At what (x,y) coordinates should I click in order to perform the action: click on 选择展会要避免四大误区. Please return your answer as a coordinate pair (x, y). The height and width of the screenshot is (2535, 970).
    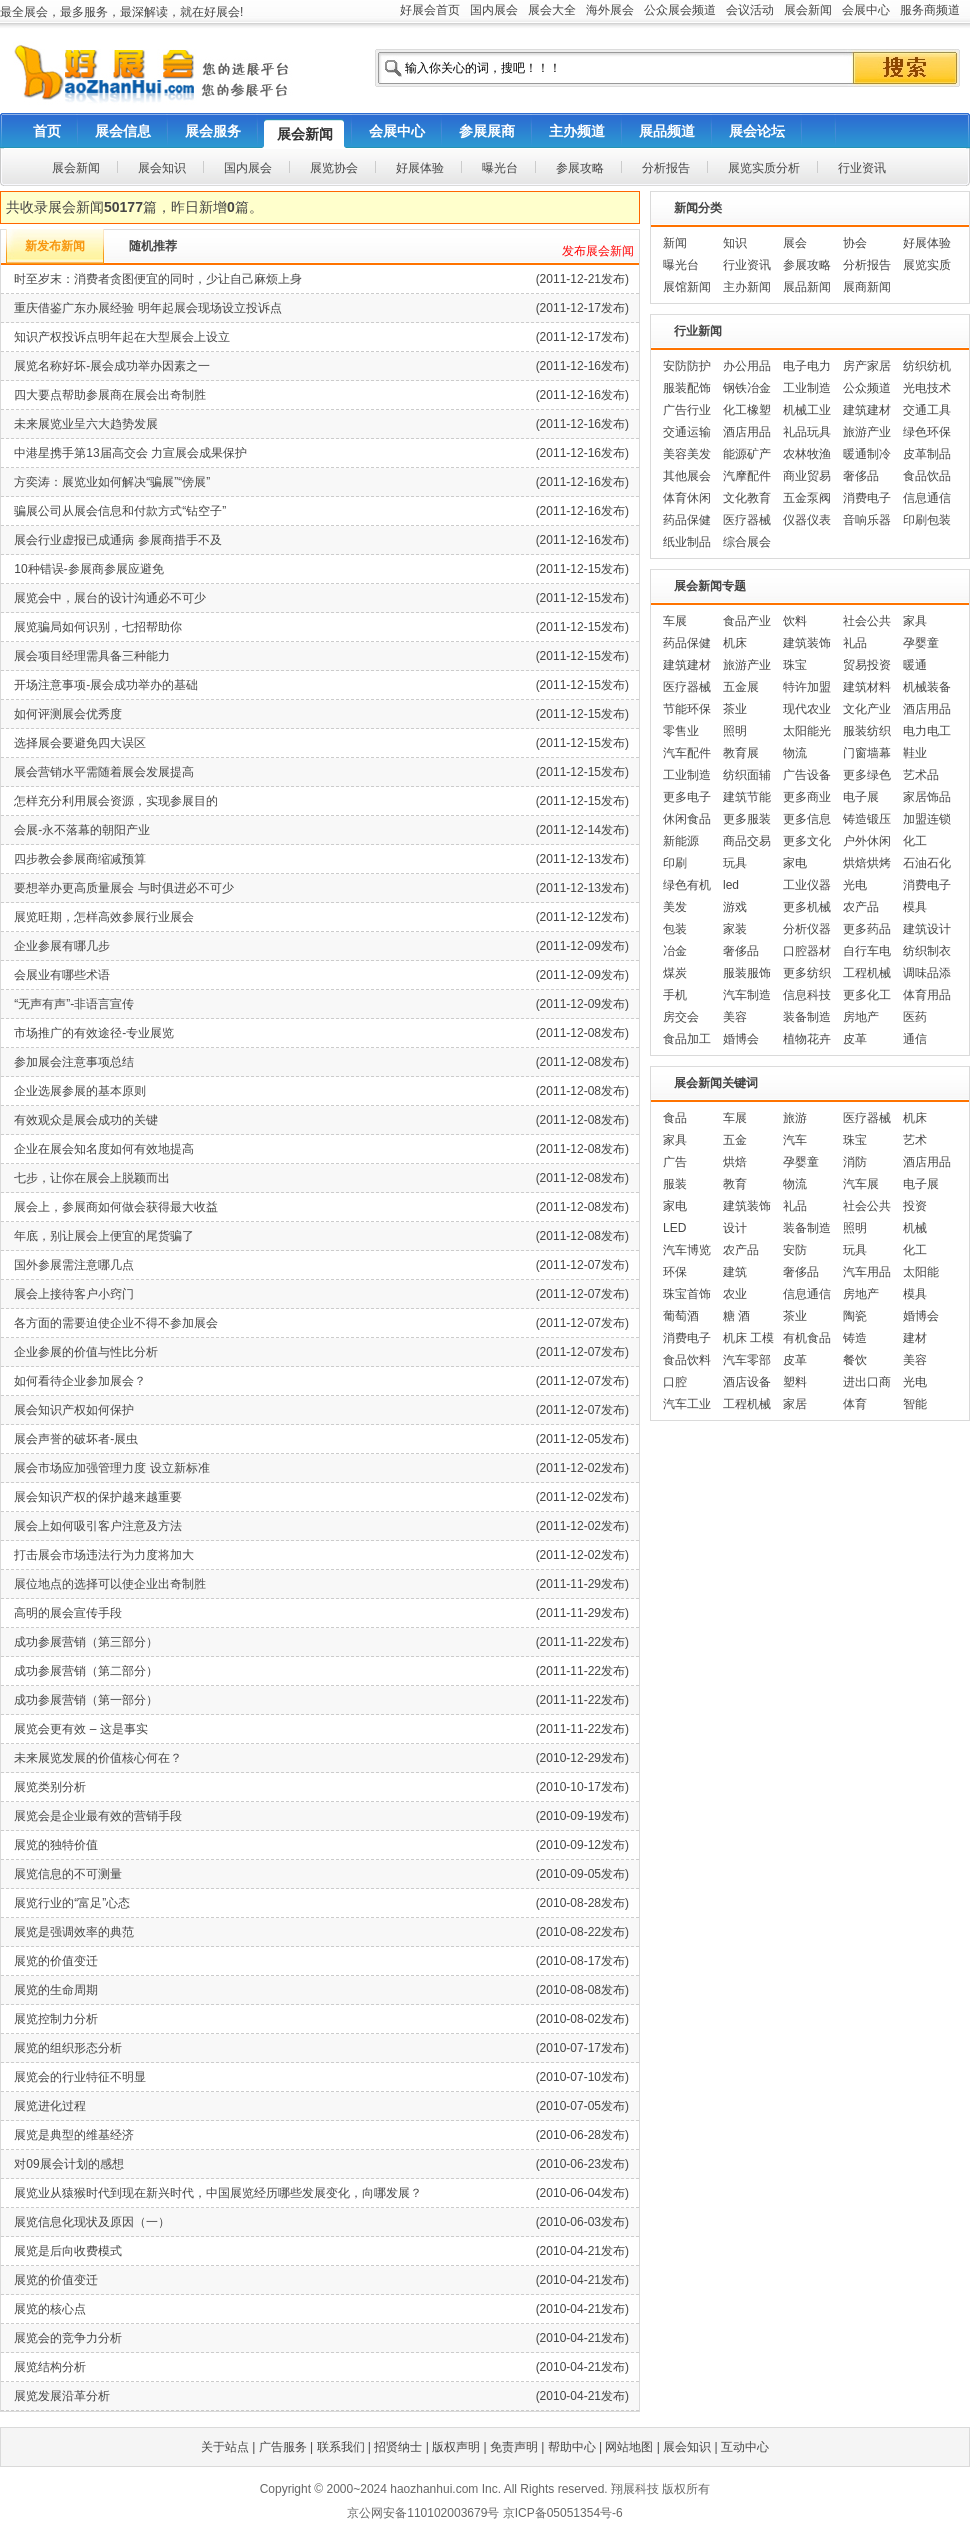
    Looking at the image, I should click on (80, 743).